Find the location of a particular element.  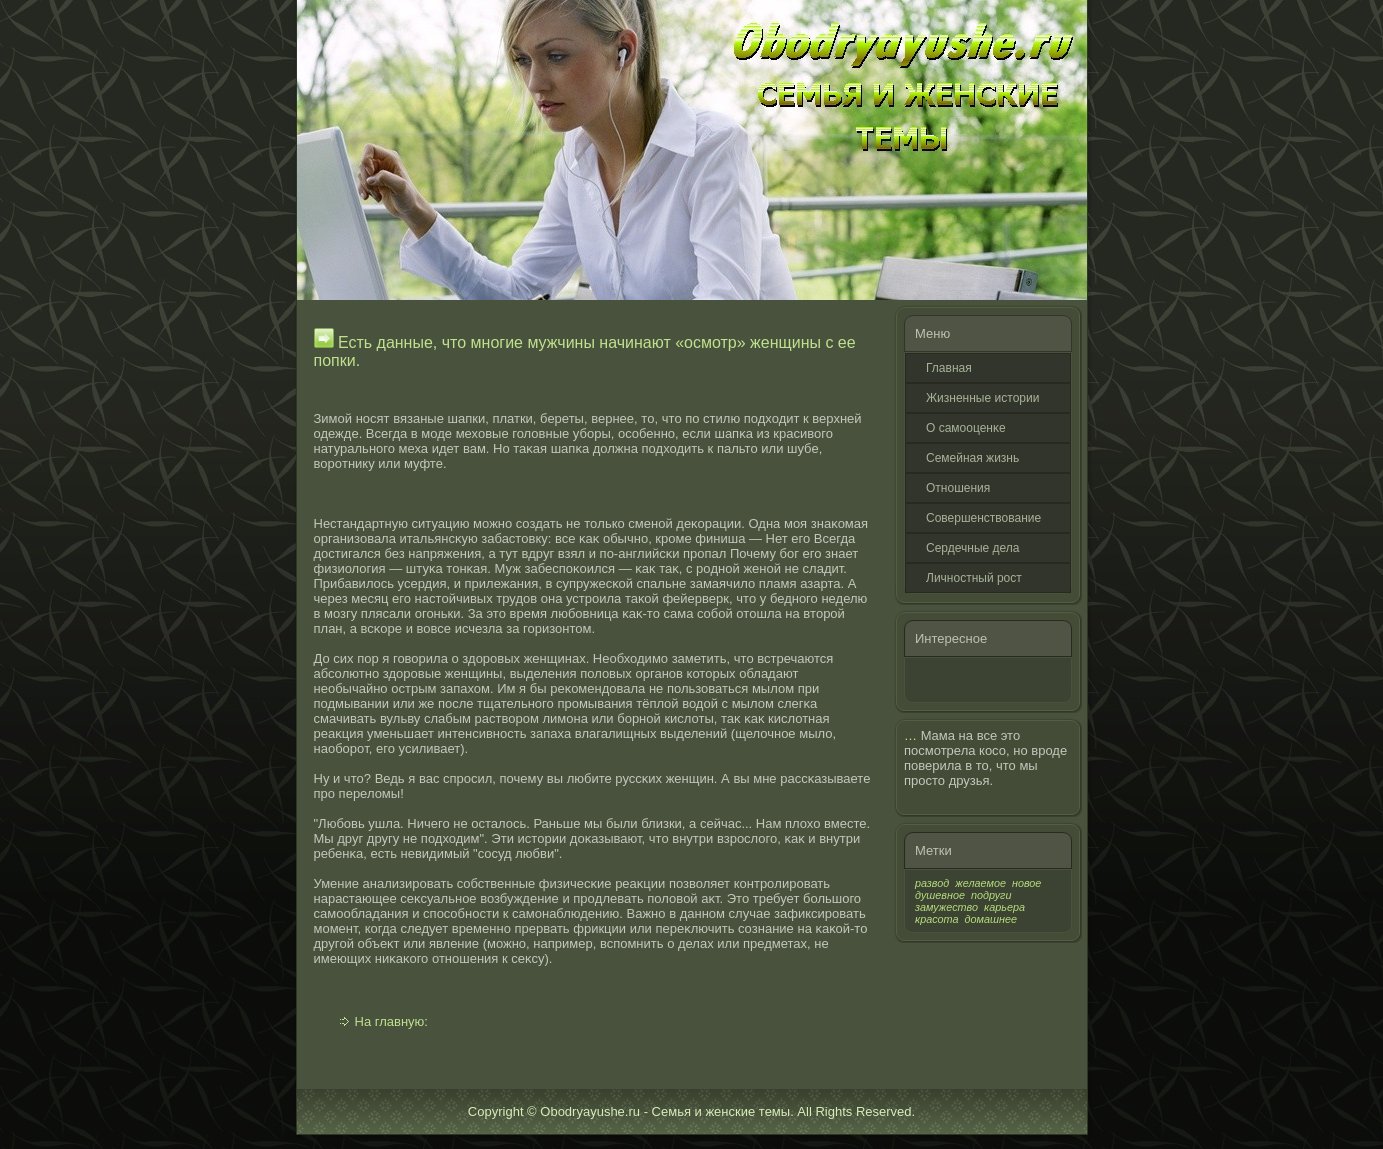

замужество is located at coordinates (946, 907).